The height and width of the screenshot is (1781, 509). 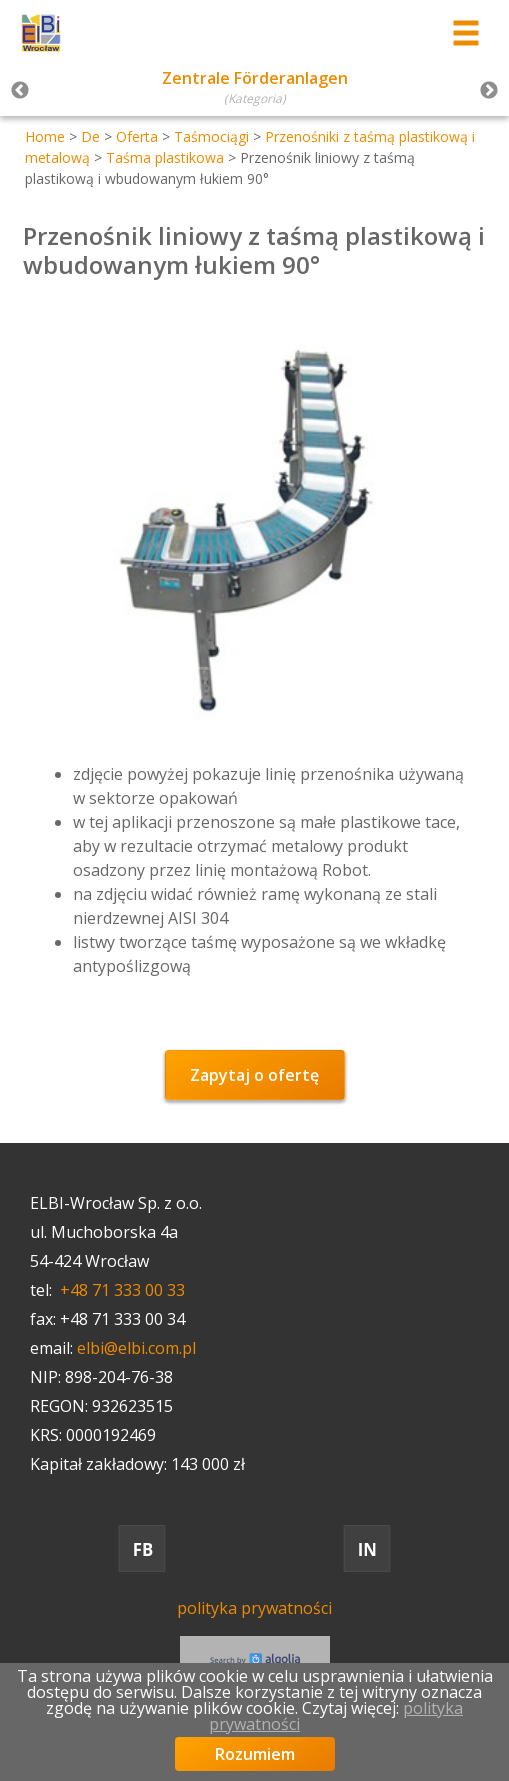 I want to click on Oferta, so click(x=137, y=136).